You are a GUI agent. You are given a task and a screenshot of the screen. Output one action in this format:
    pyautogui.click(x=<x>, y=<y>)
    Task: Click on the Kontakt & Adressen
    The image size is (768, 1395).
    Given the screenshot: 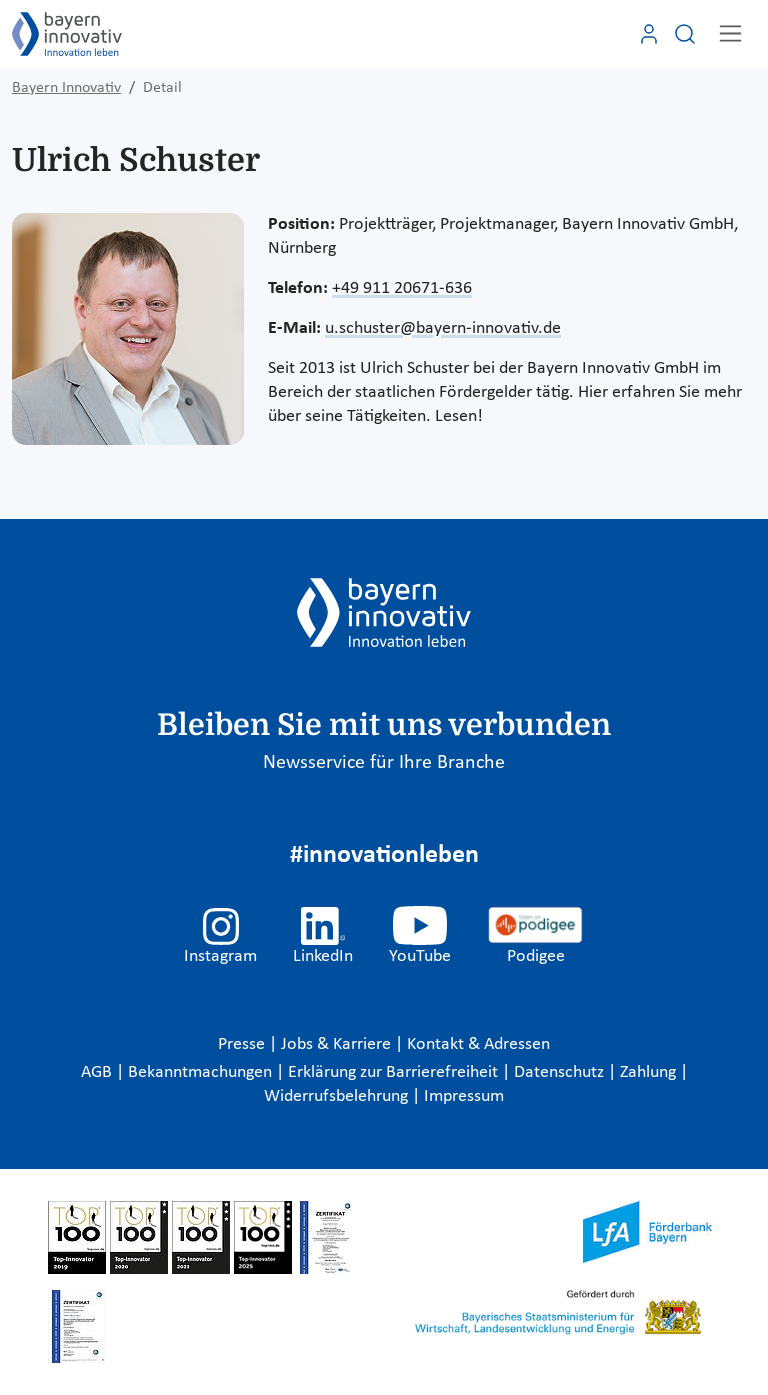 What is the action you would take?
    pyautogui.click(x=478, y=1044)
    